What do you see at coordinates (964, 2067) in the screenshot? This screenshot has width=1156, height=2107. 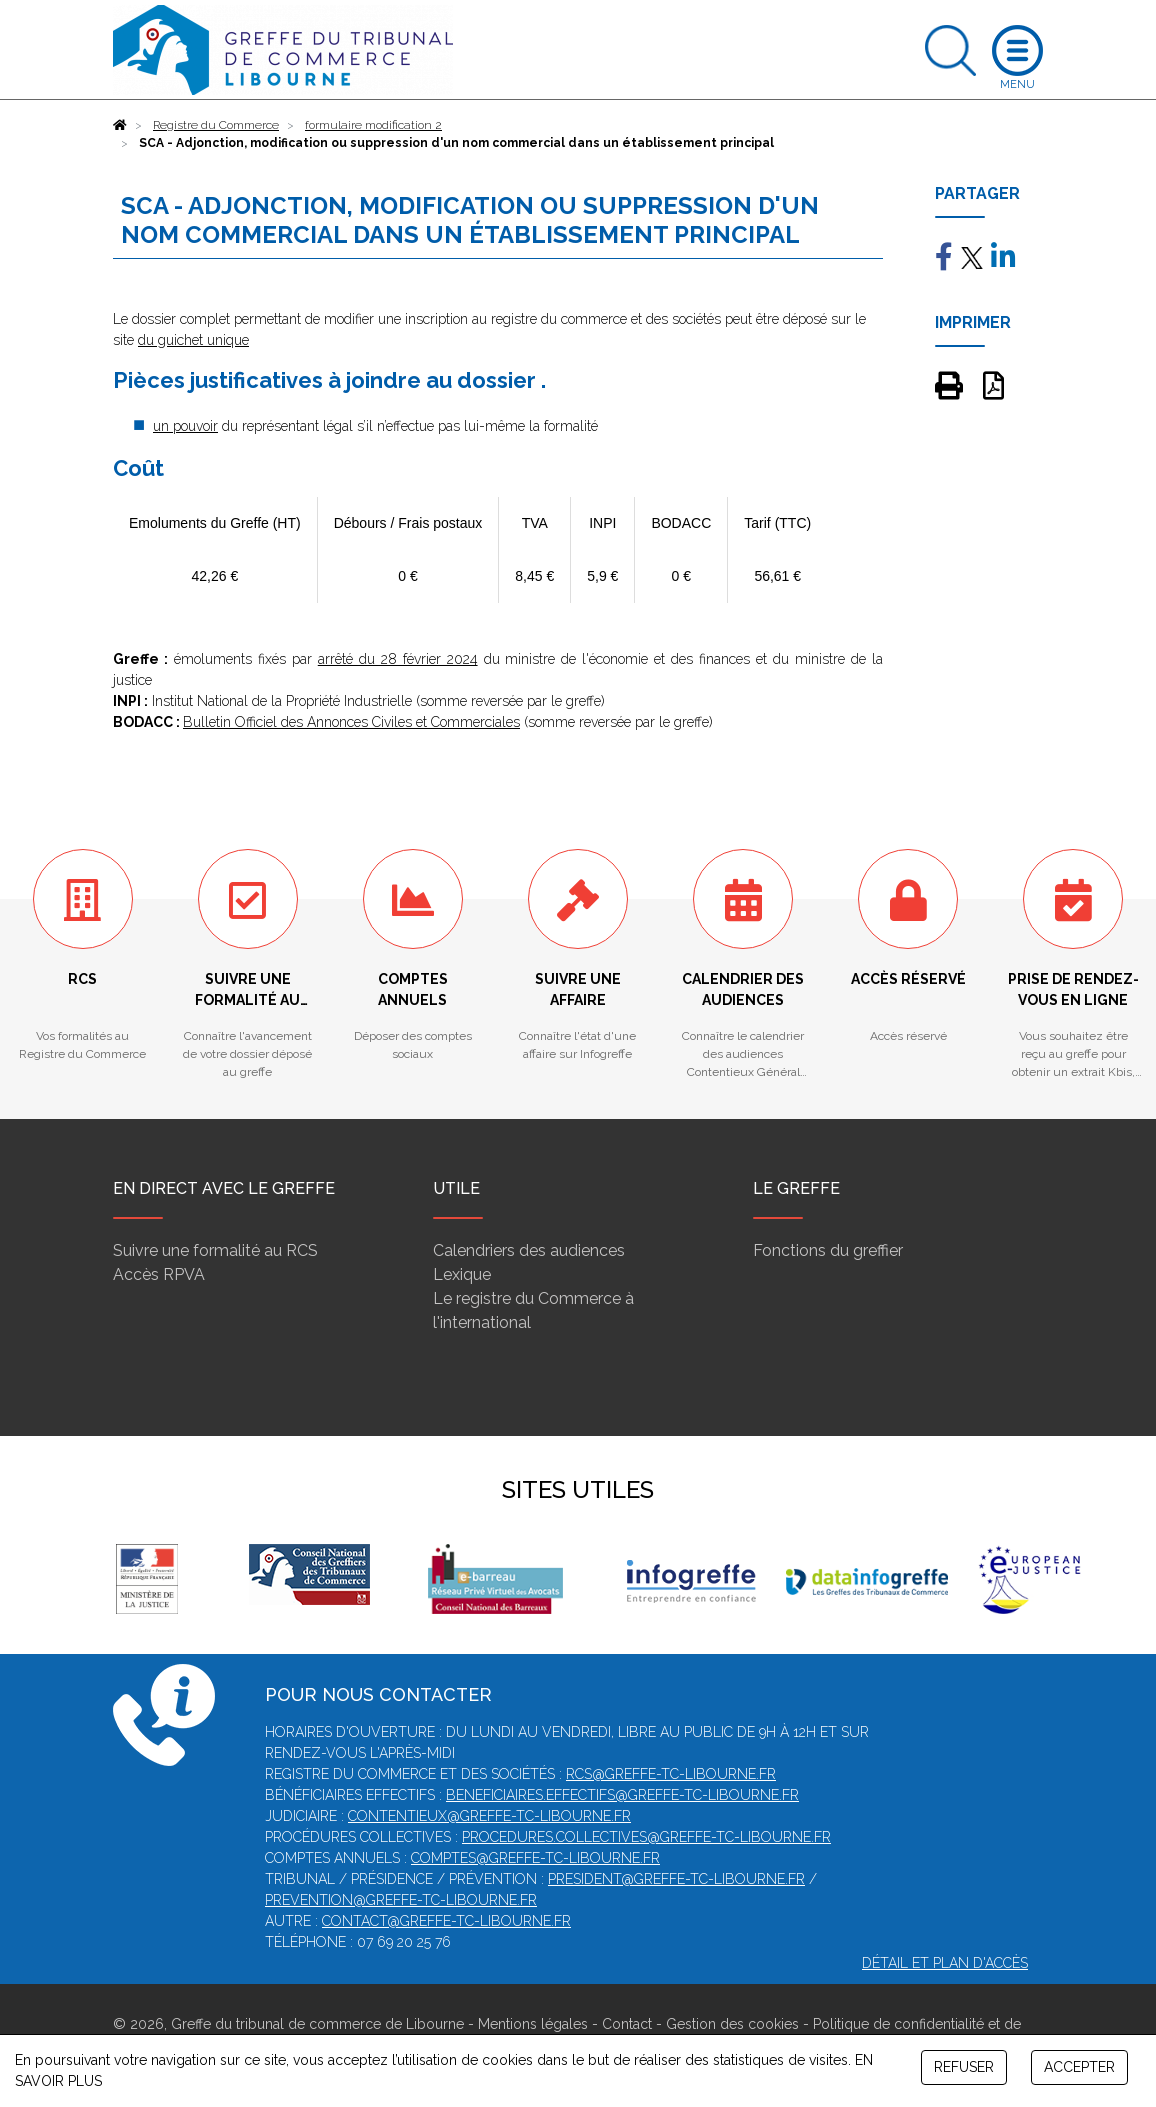 I see `REFUSER` at bounding box center [964, 2067].